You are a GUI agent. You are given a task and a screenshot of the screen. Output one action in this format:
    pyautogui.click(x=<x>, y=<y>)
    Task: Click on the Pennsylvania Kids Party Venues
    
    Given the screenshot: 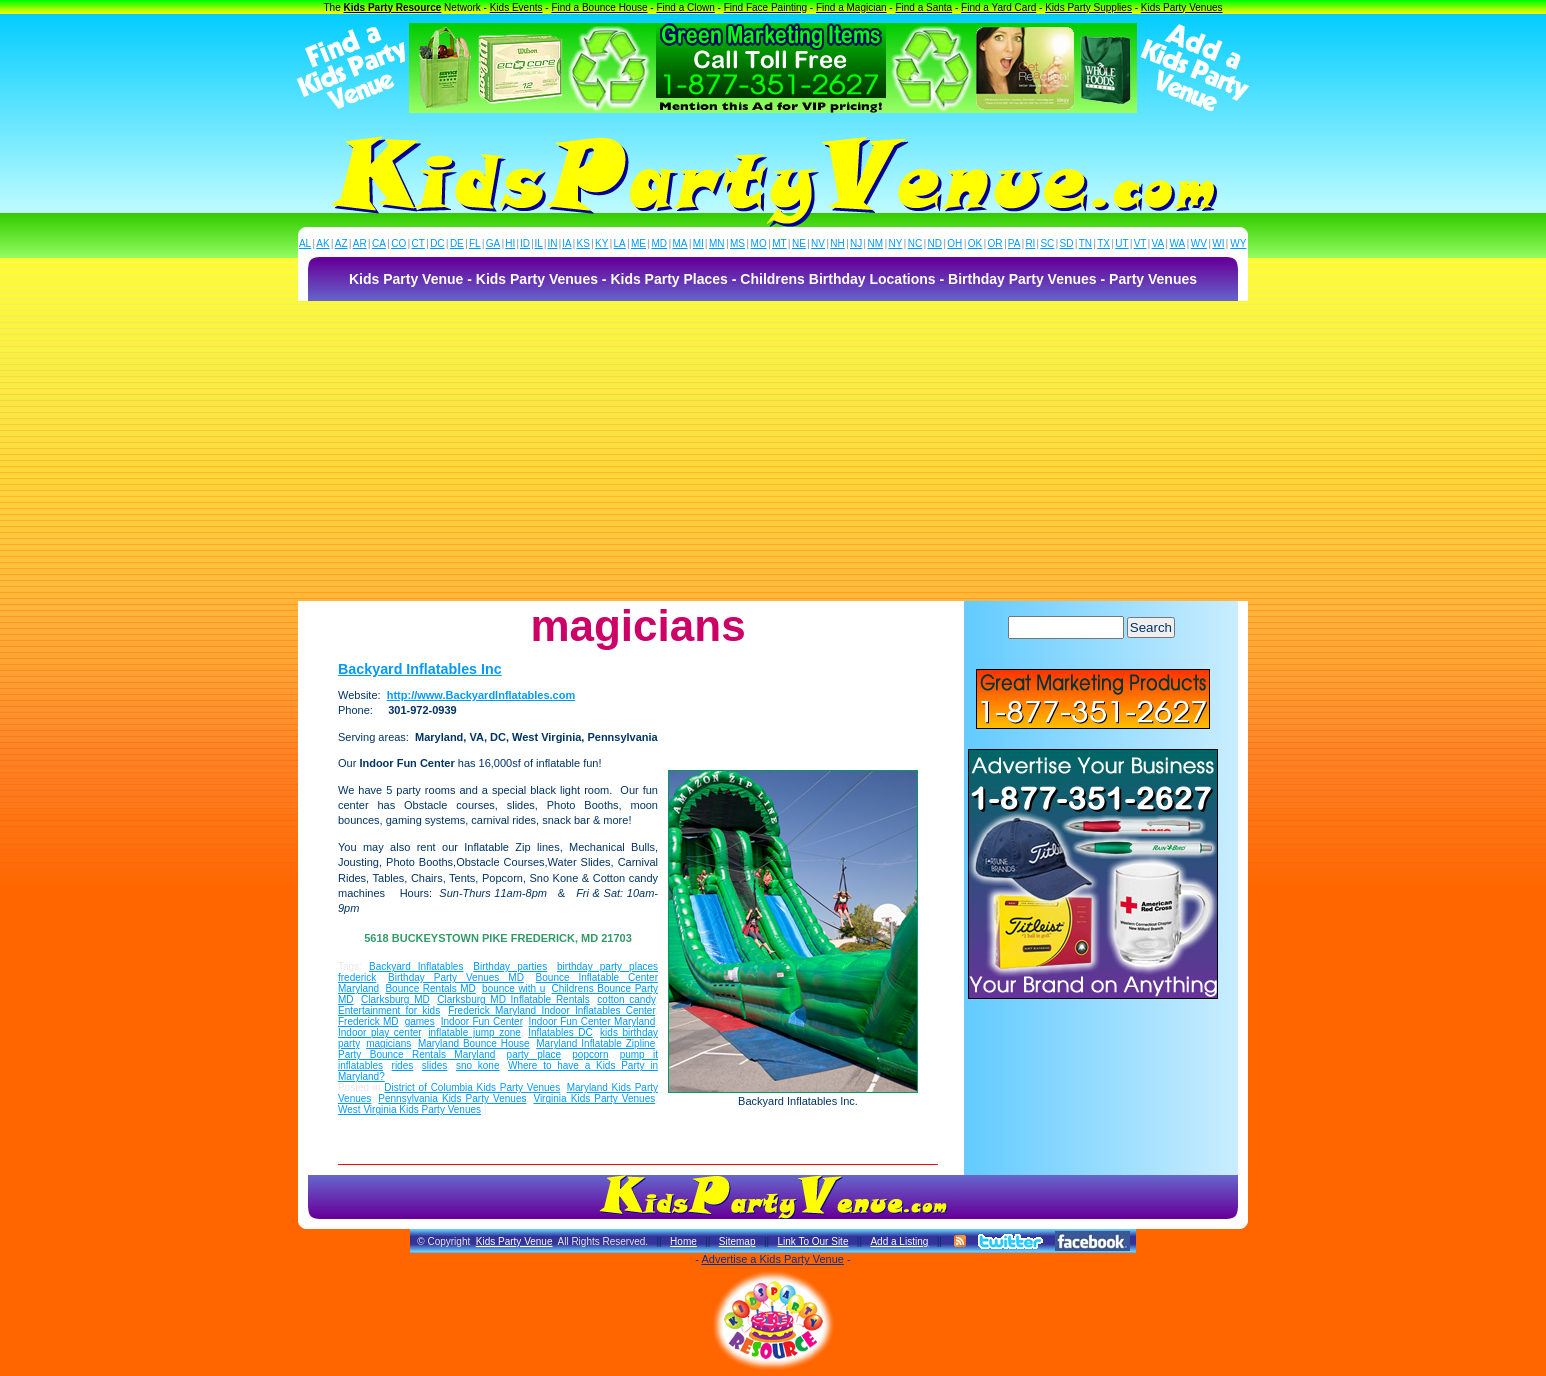 What is the action you would take?
    pyautogui.click(x=452, y=1098)
    